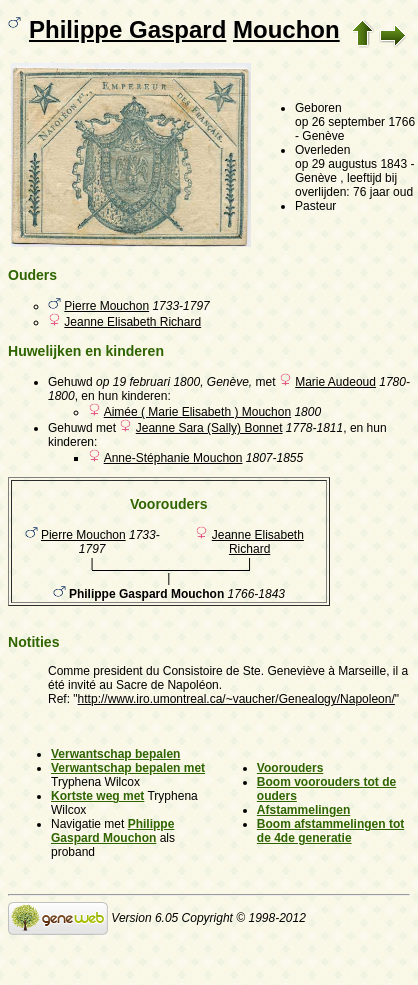 The width and height of the screenshot is (418, 985). Describe the element at coordinates (197, 412) in the screenshot. I see `Aimée ( Marie Elisabeth ) Mouchon` at that location.